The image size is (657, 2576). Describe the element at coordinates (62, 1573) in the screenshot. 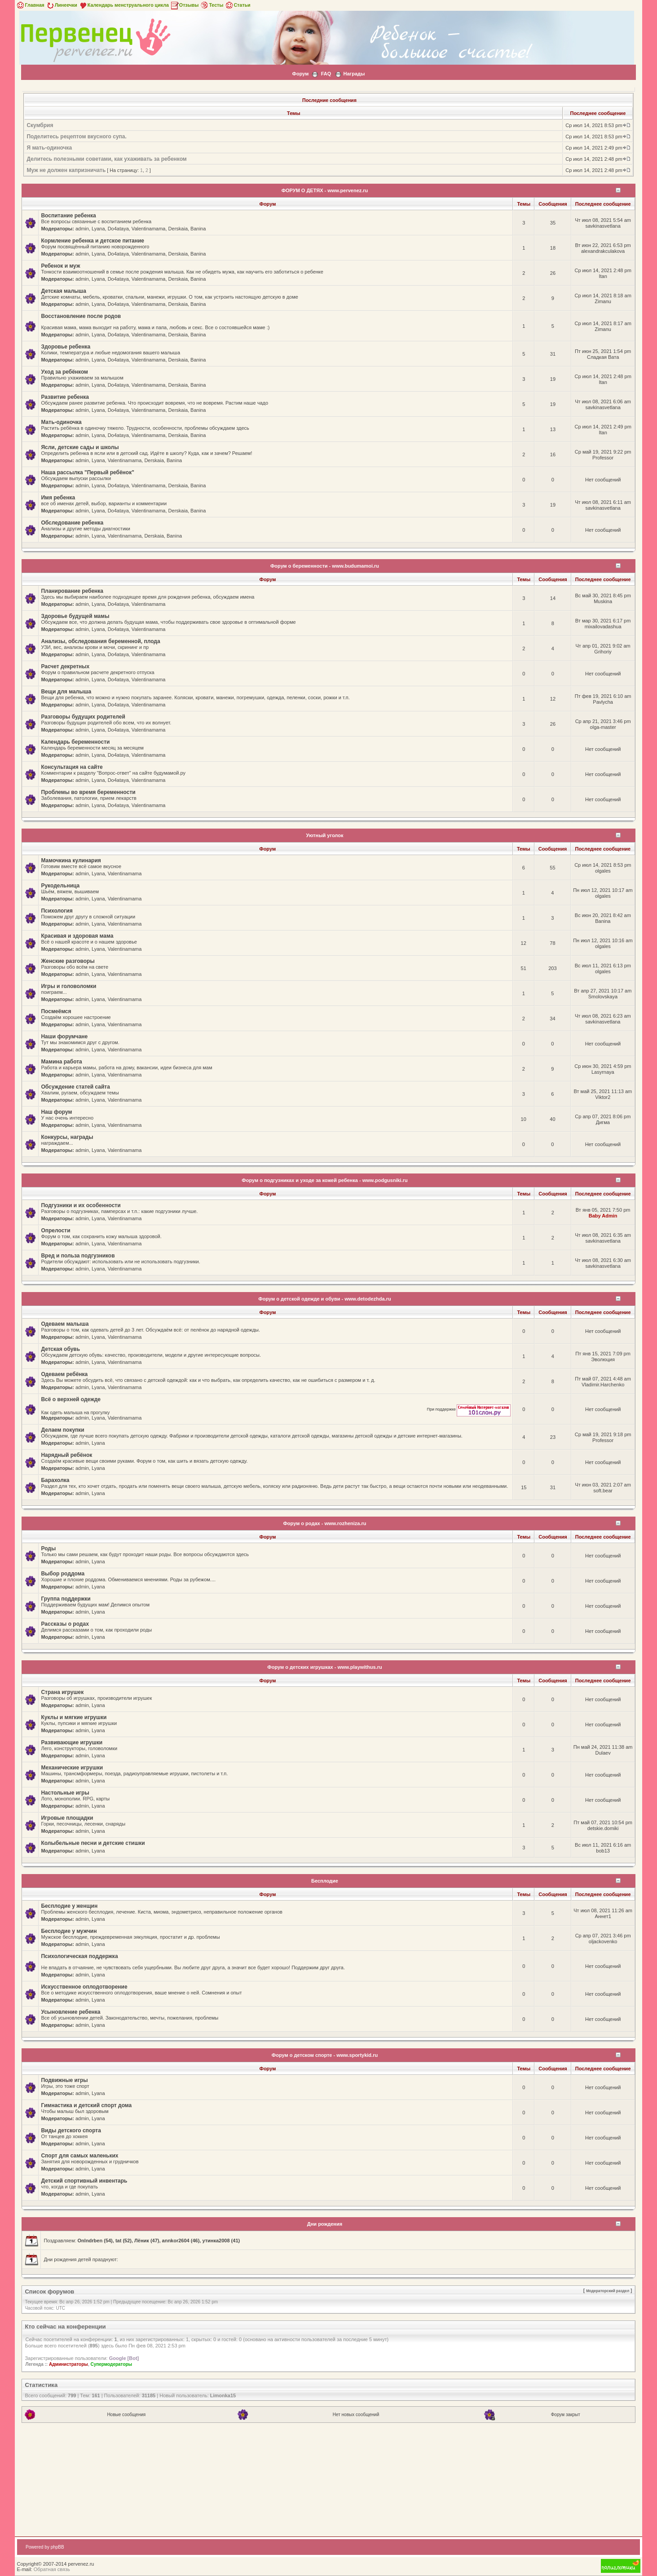

I see `Выбор роддома` at that location.